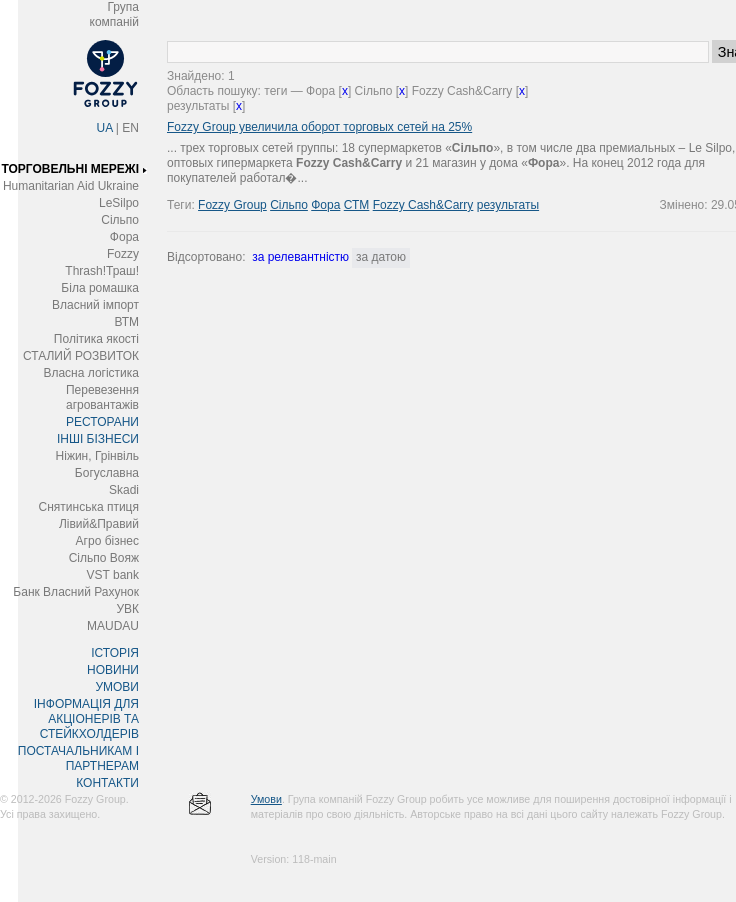 The height and width of the screenshot is (902, 736). Describe the element at coordinates (70, 169) in the screenshot. I see `ТОРГОВЕЛЬНІ МЕРЕЖІ` at that location.